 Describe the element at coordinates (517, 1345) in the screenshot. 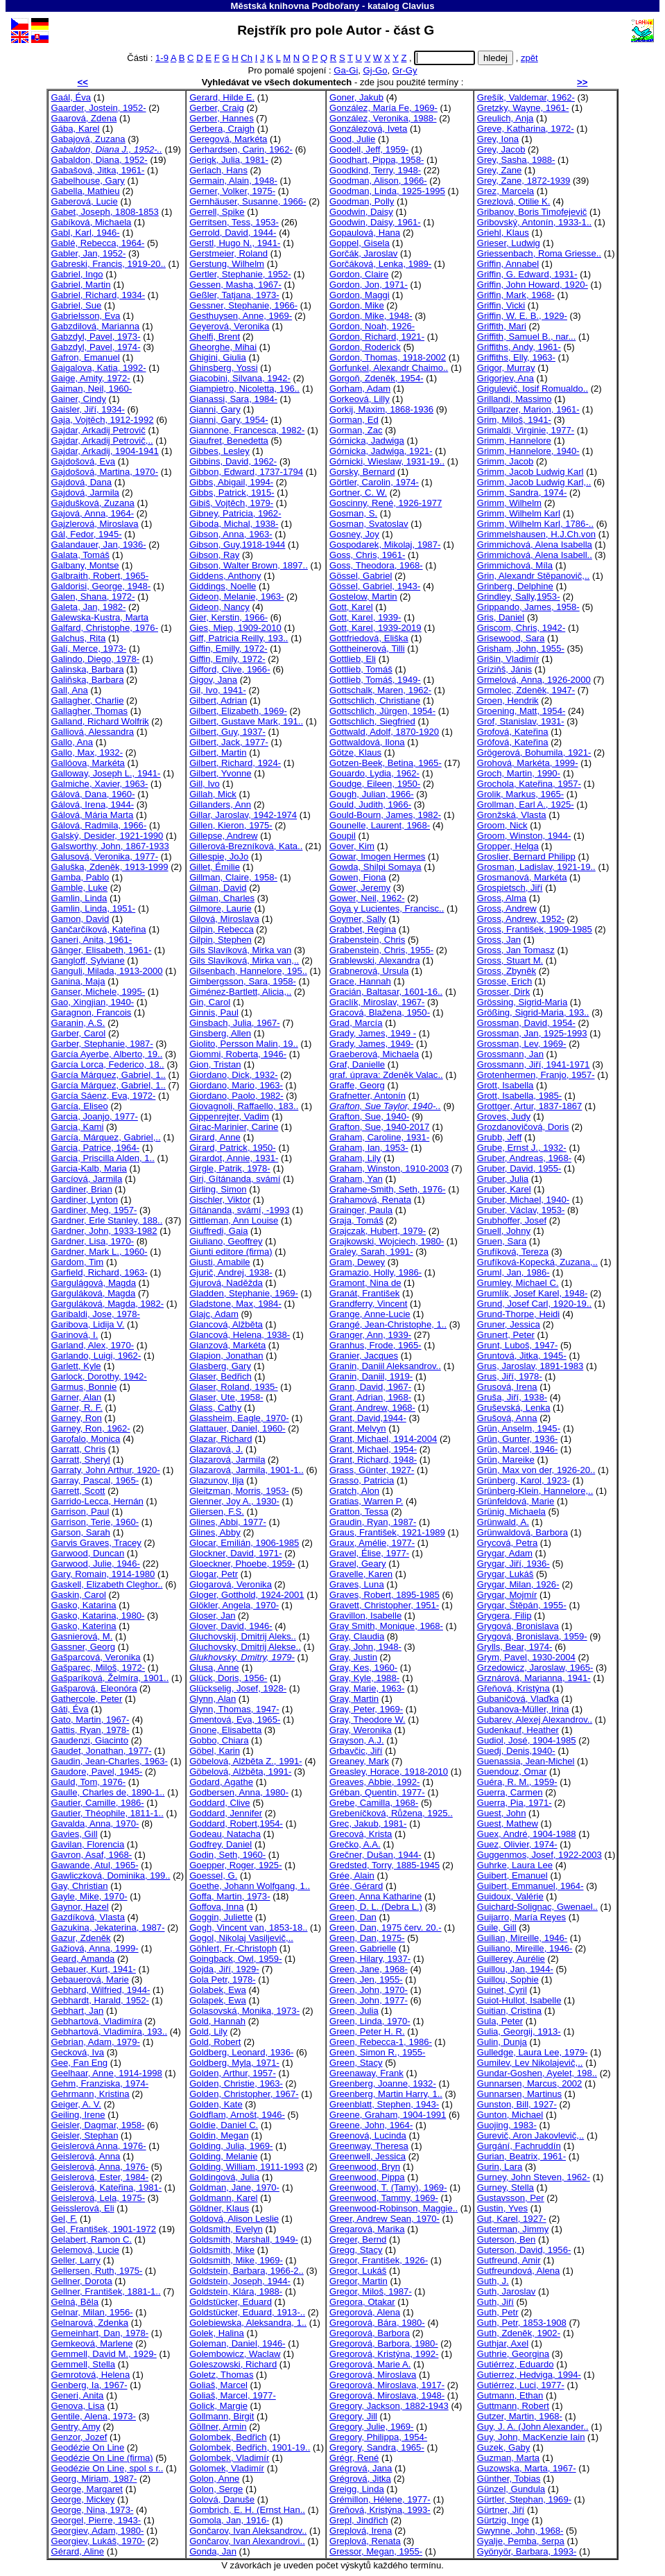

I see `Grunt, Luboš, 1947-` at that location.